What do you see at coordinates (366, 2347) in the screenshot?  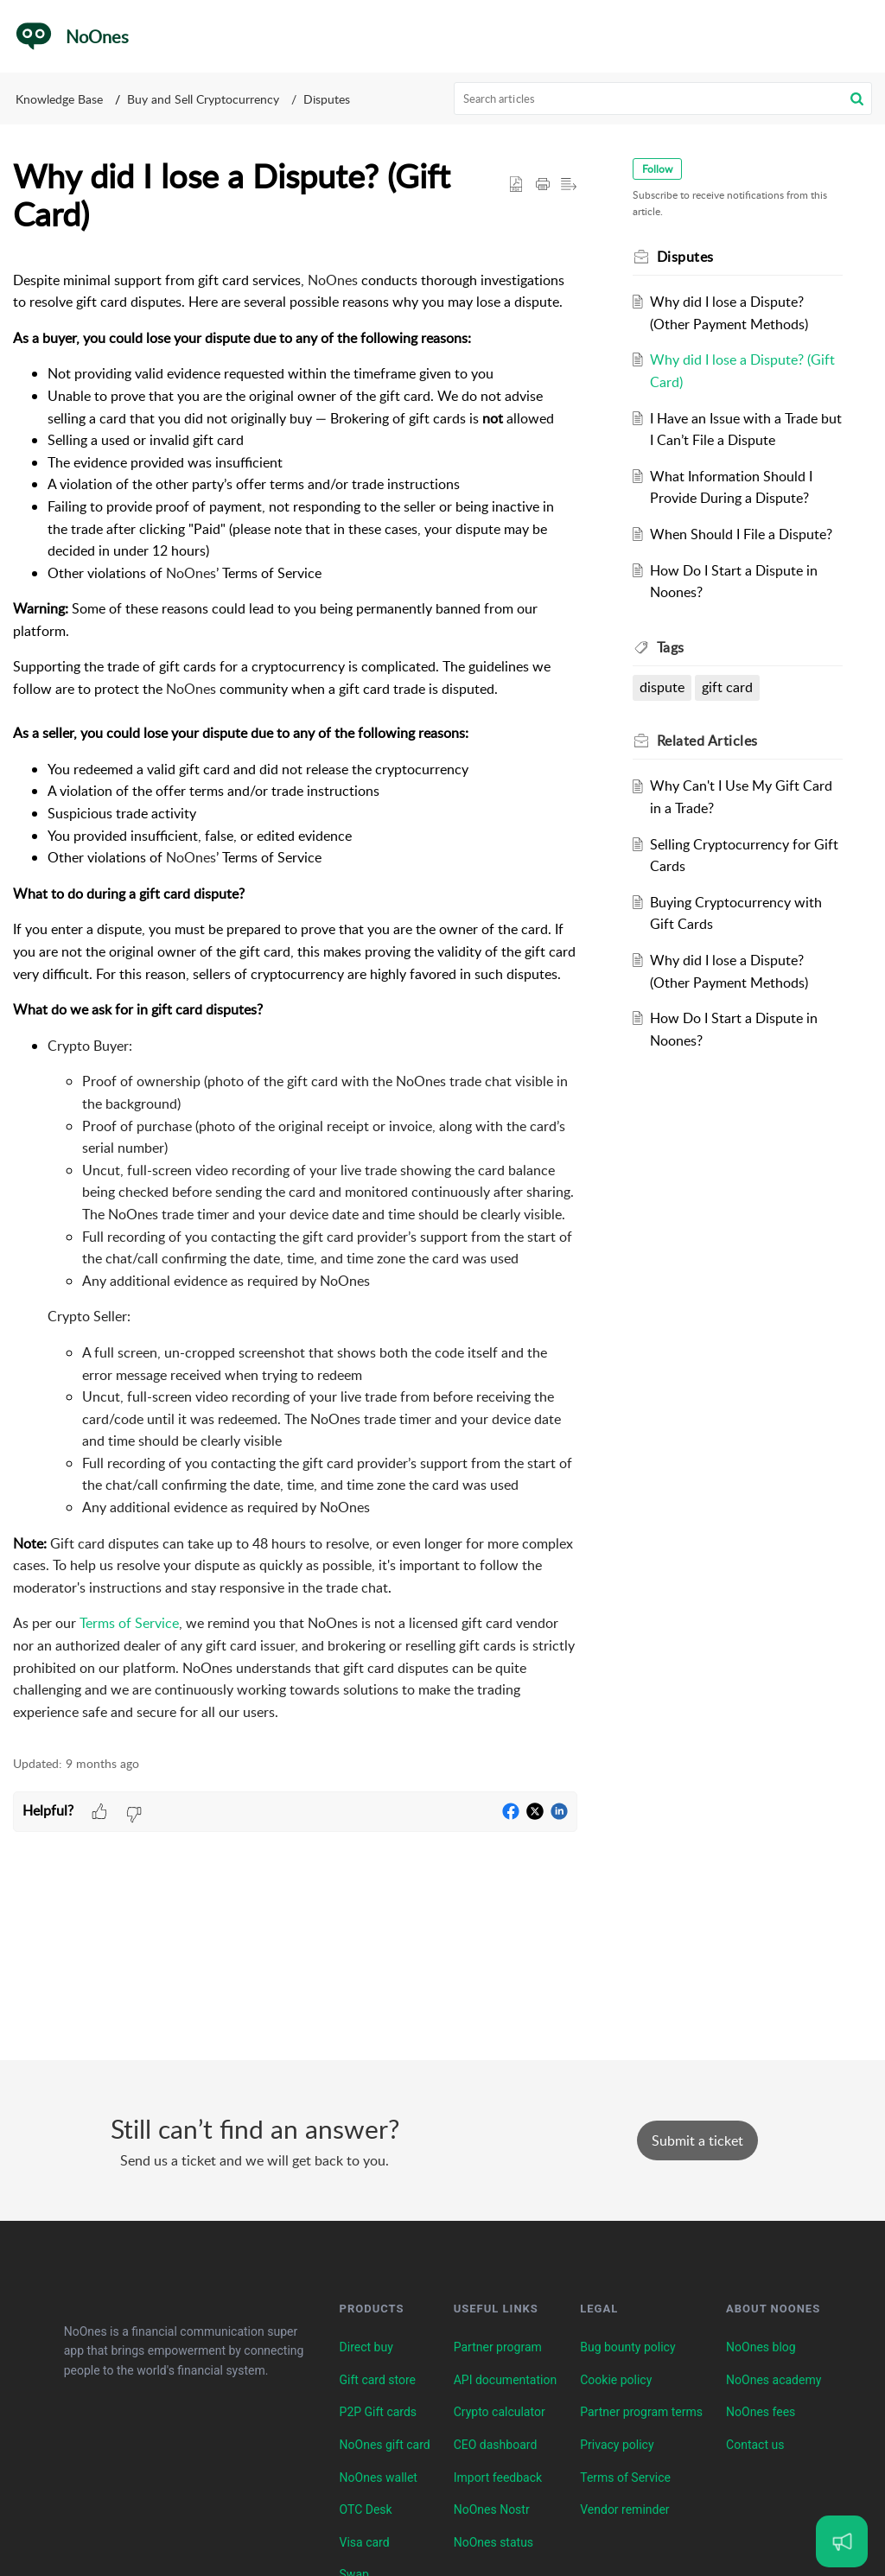 I see `Direct buy` at bounding box center [366, 2347].